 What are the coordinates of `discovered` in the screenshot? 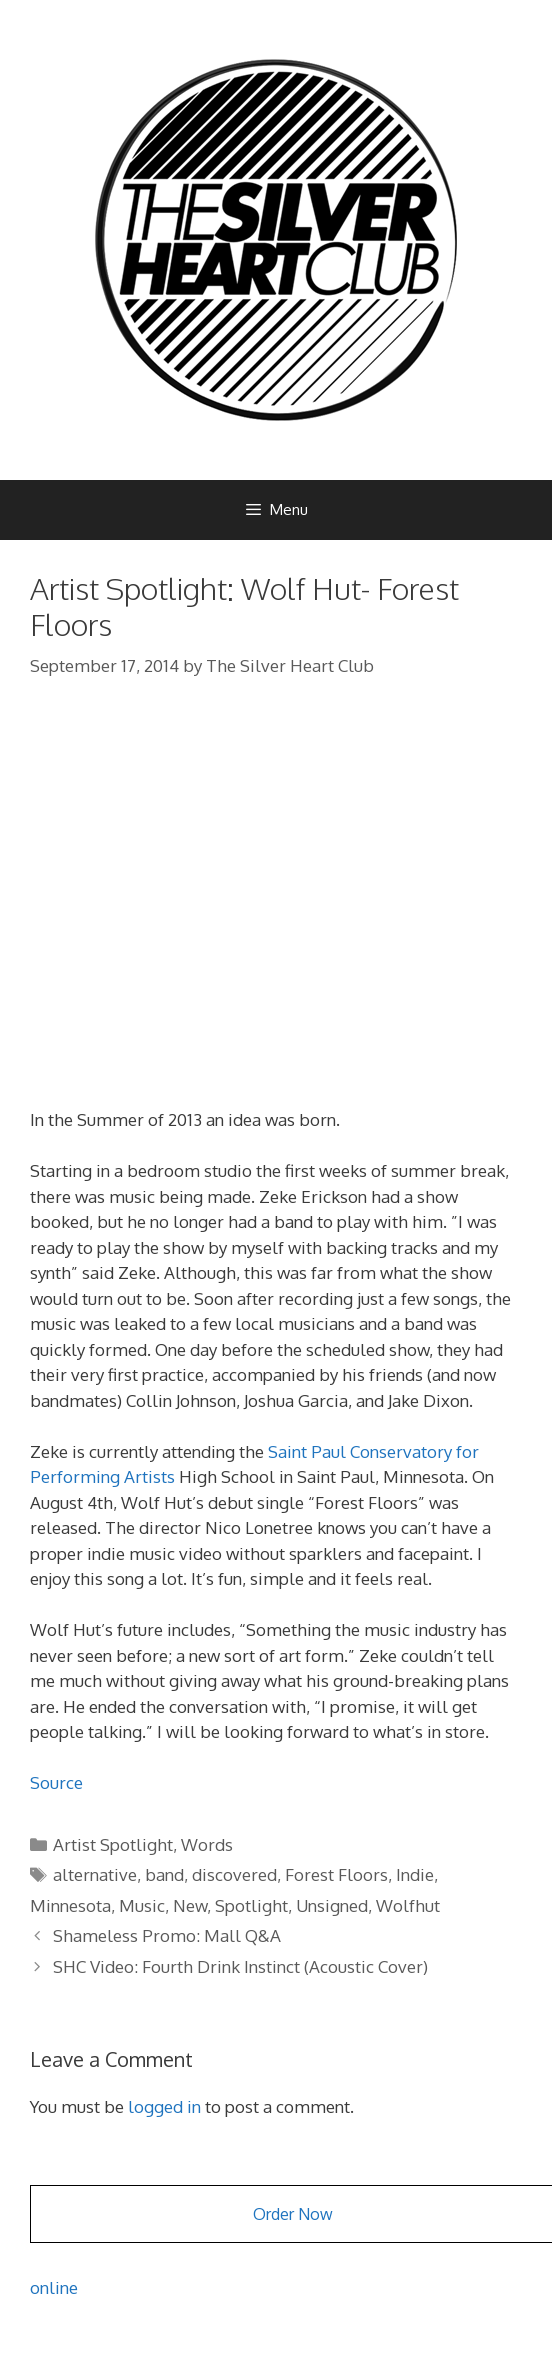 It's located at (234, 1874).